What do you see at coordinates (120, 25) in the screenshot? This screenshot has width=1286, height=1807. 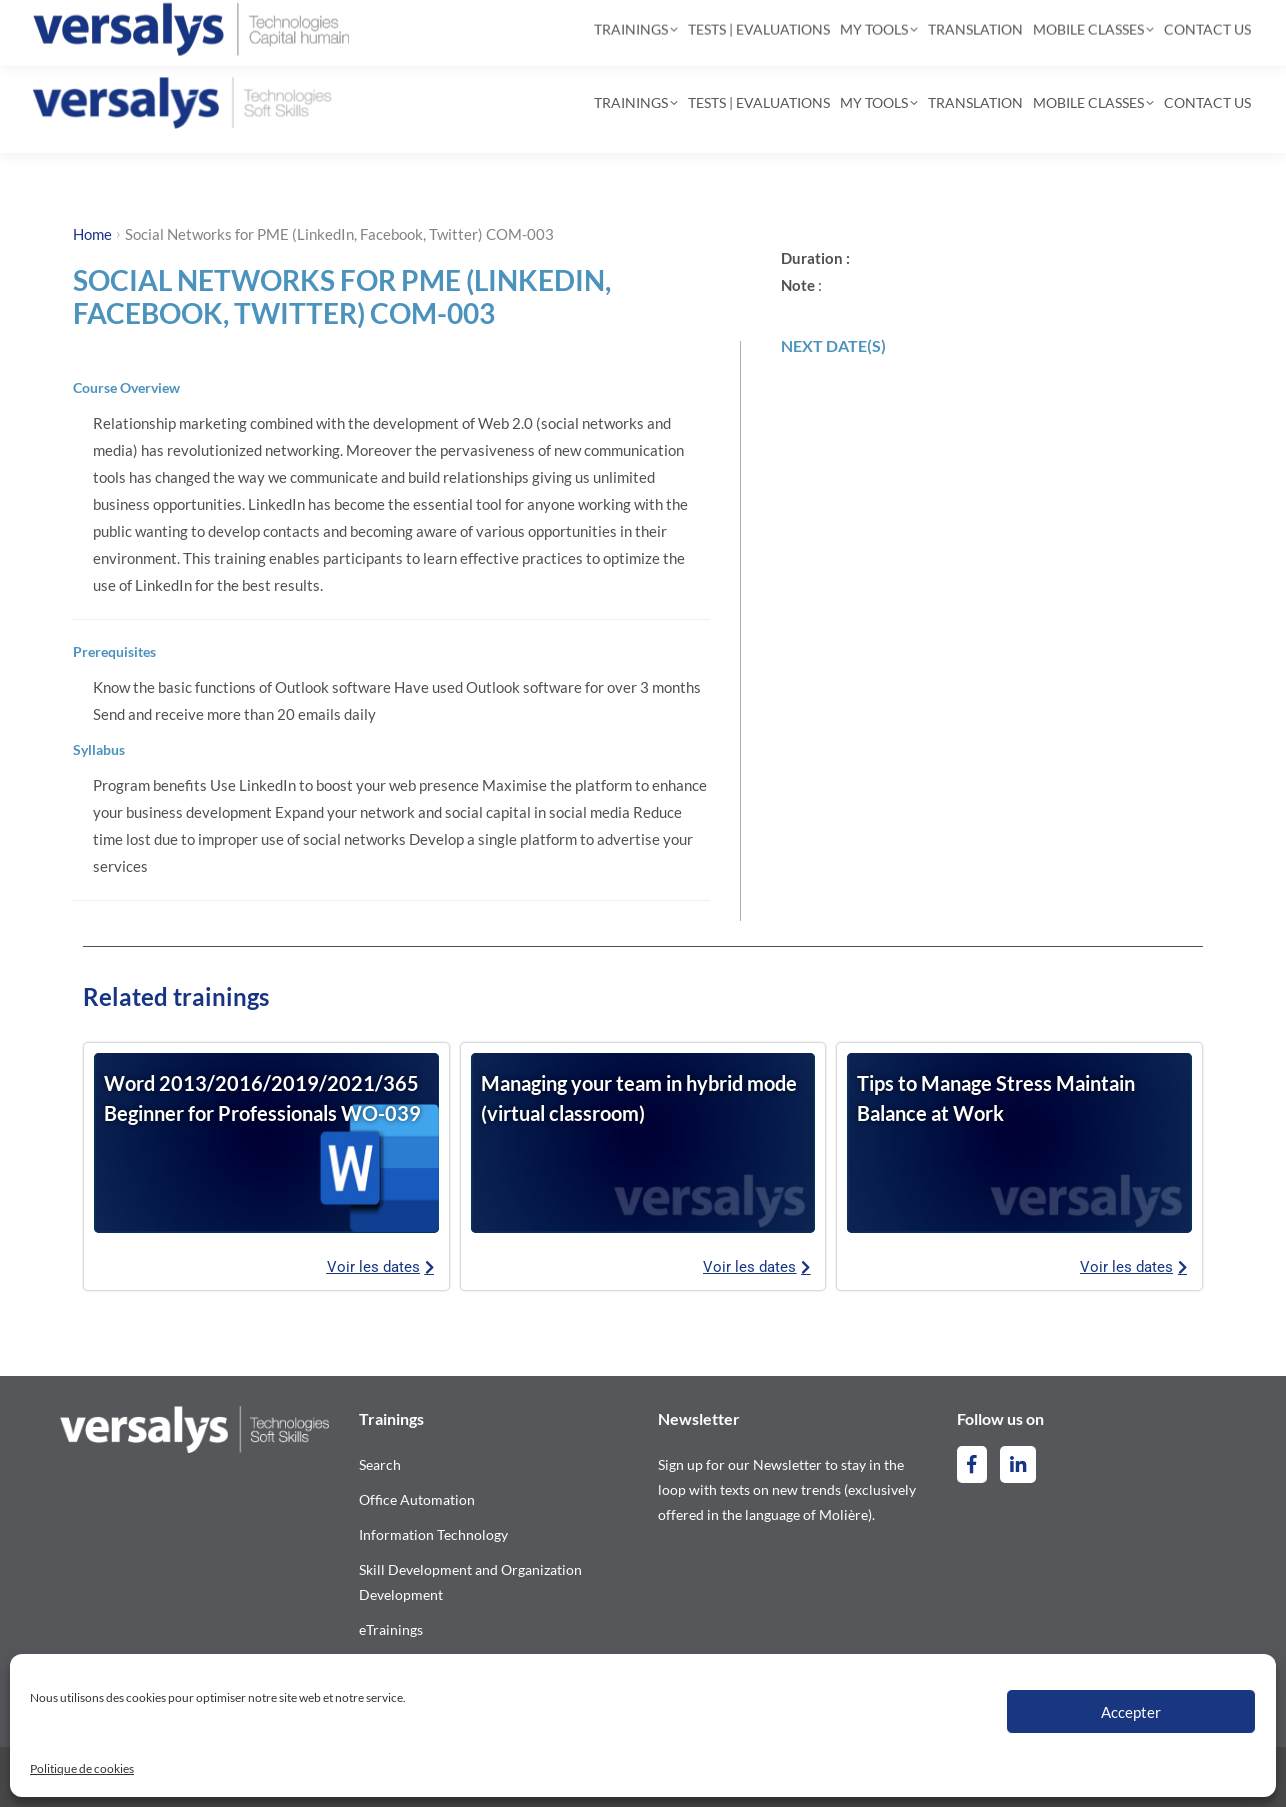 I see `514-844-2300` at bounding box center [120, 25].